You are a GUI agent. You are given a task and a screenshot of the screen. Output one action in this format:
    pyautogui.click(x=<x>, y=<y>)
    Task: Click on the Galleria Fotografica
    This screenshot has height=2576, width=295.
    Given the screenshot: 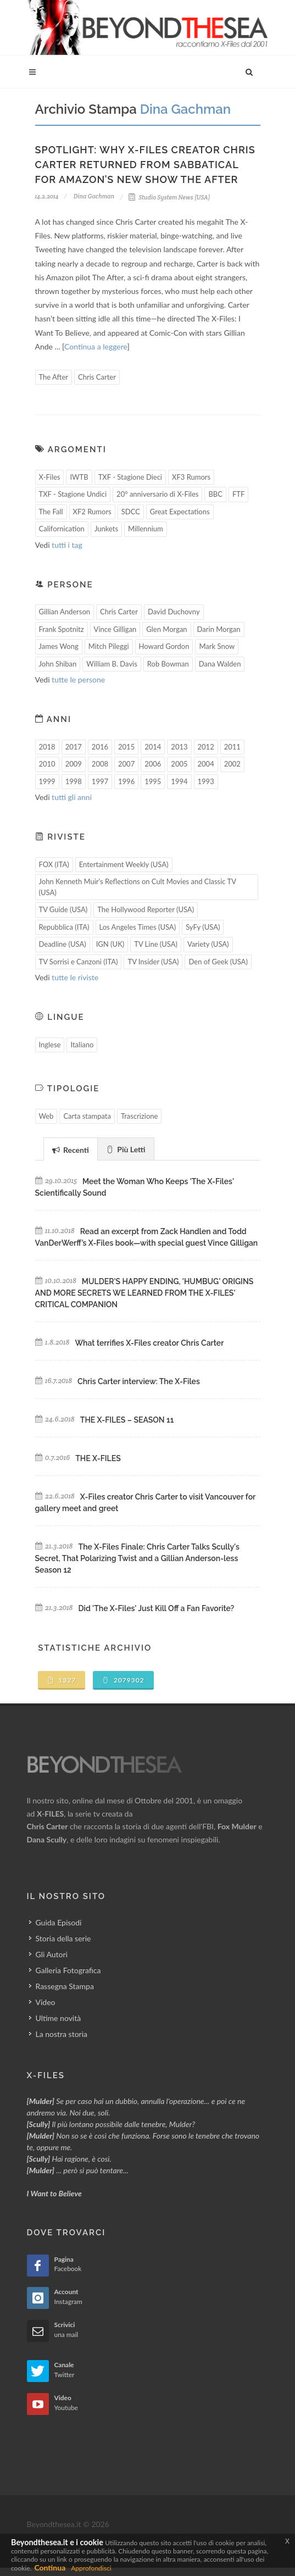 What is the action you would take?
    pyautogui.click(x=68, y=1970)
    